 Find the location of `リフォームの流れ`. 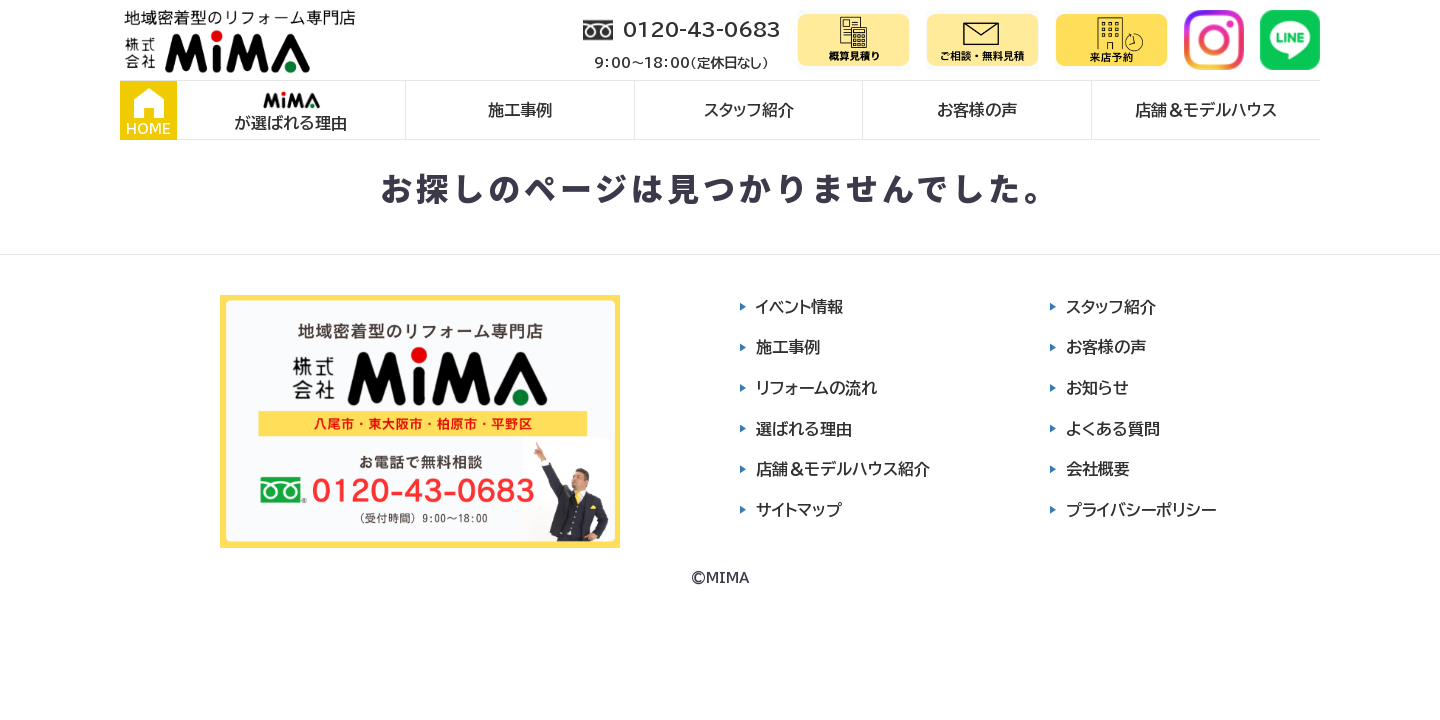

リフォームの流れ is located at coordinates (816, 388).